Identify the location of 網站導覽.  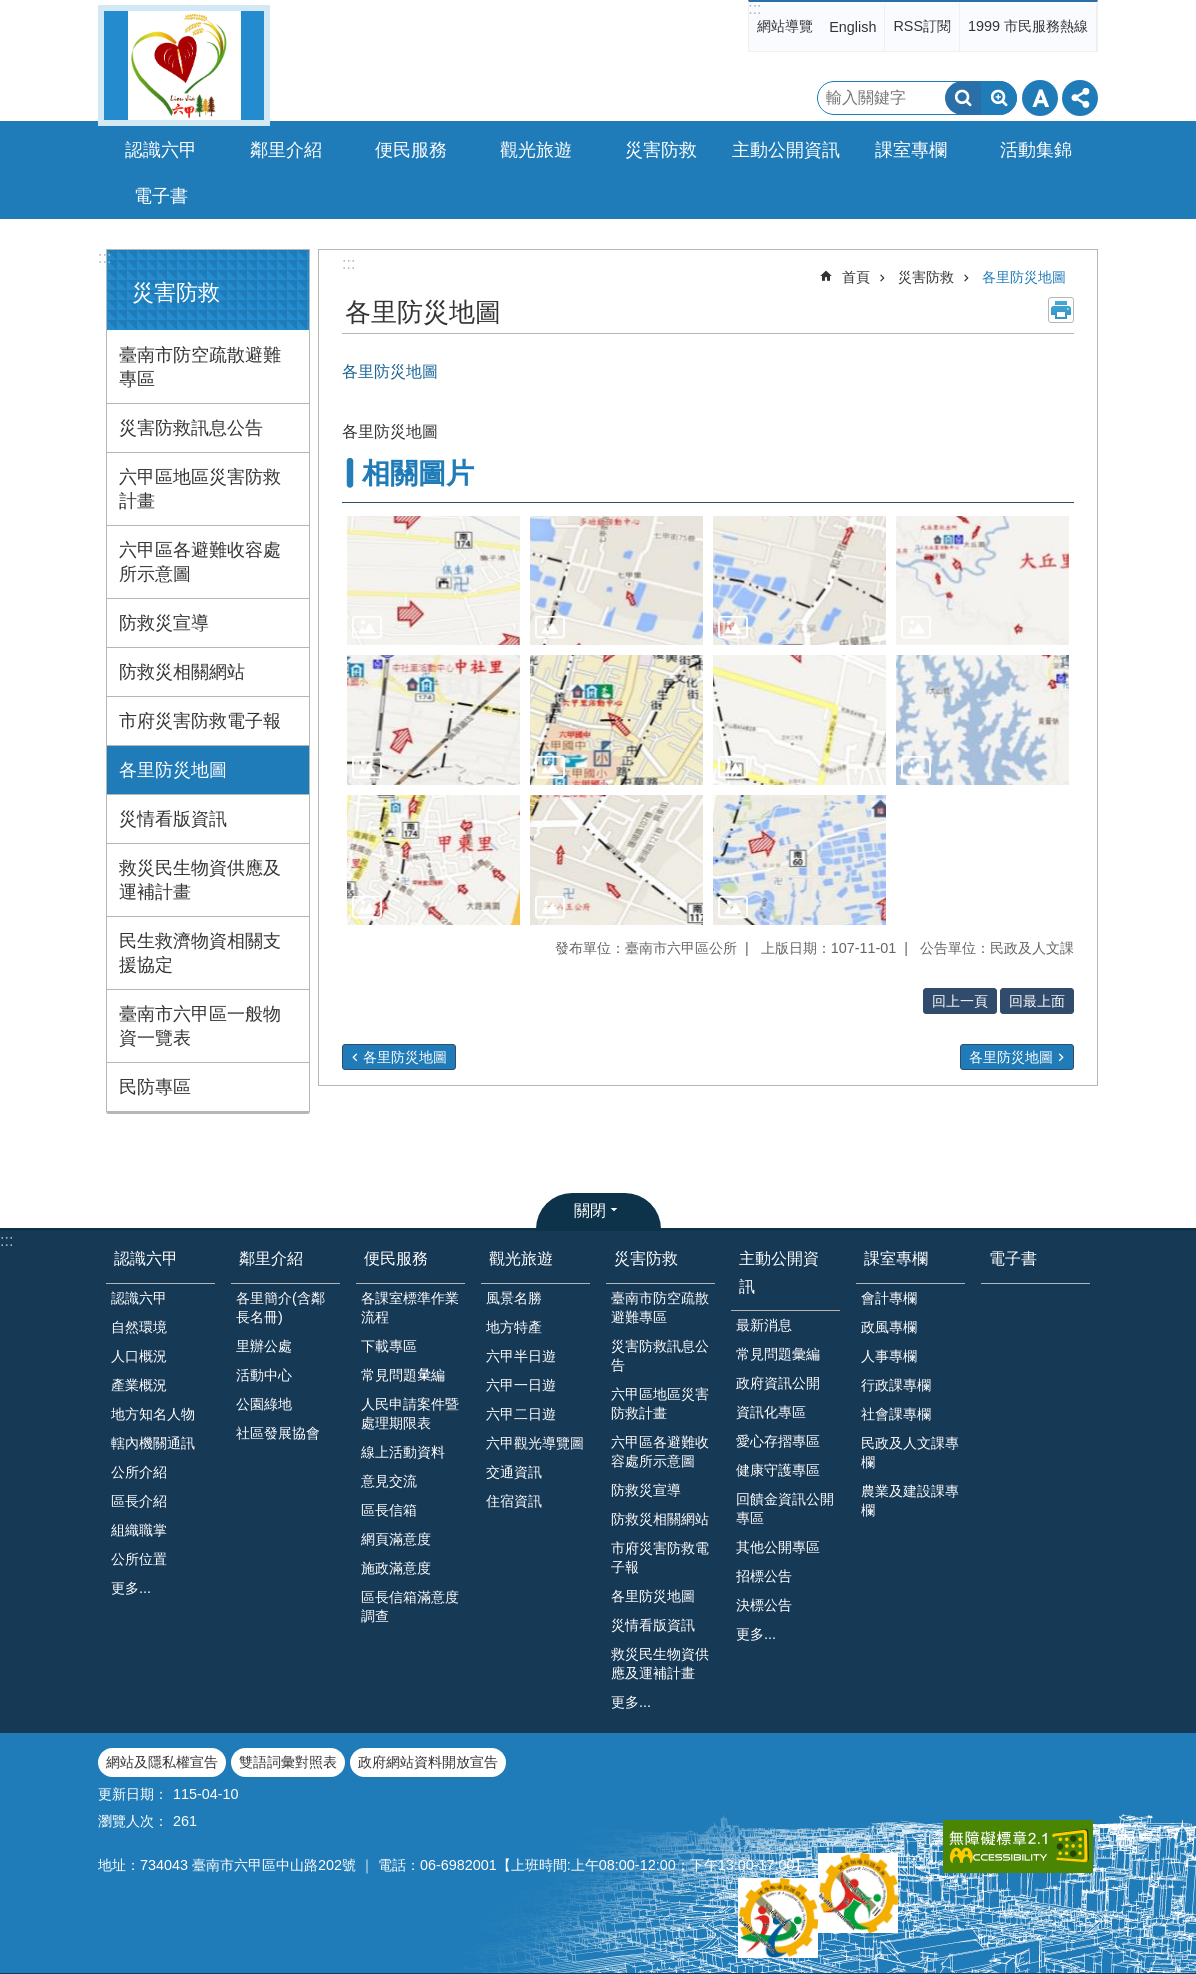
(785, 26).